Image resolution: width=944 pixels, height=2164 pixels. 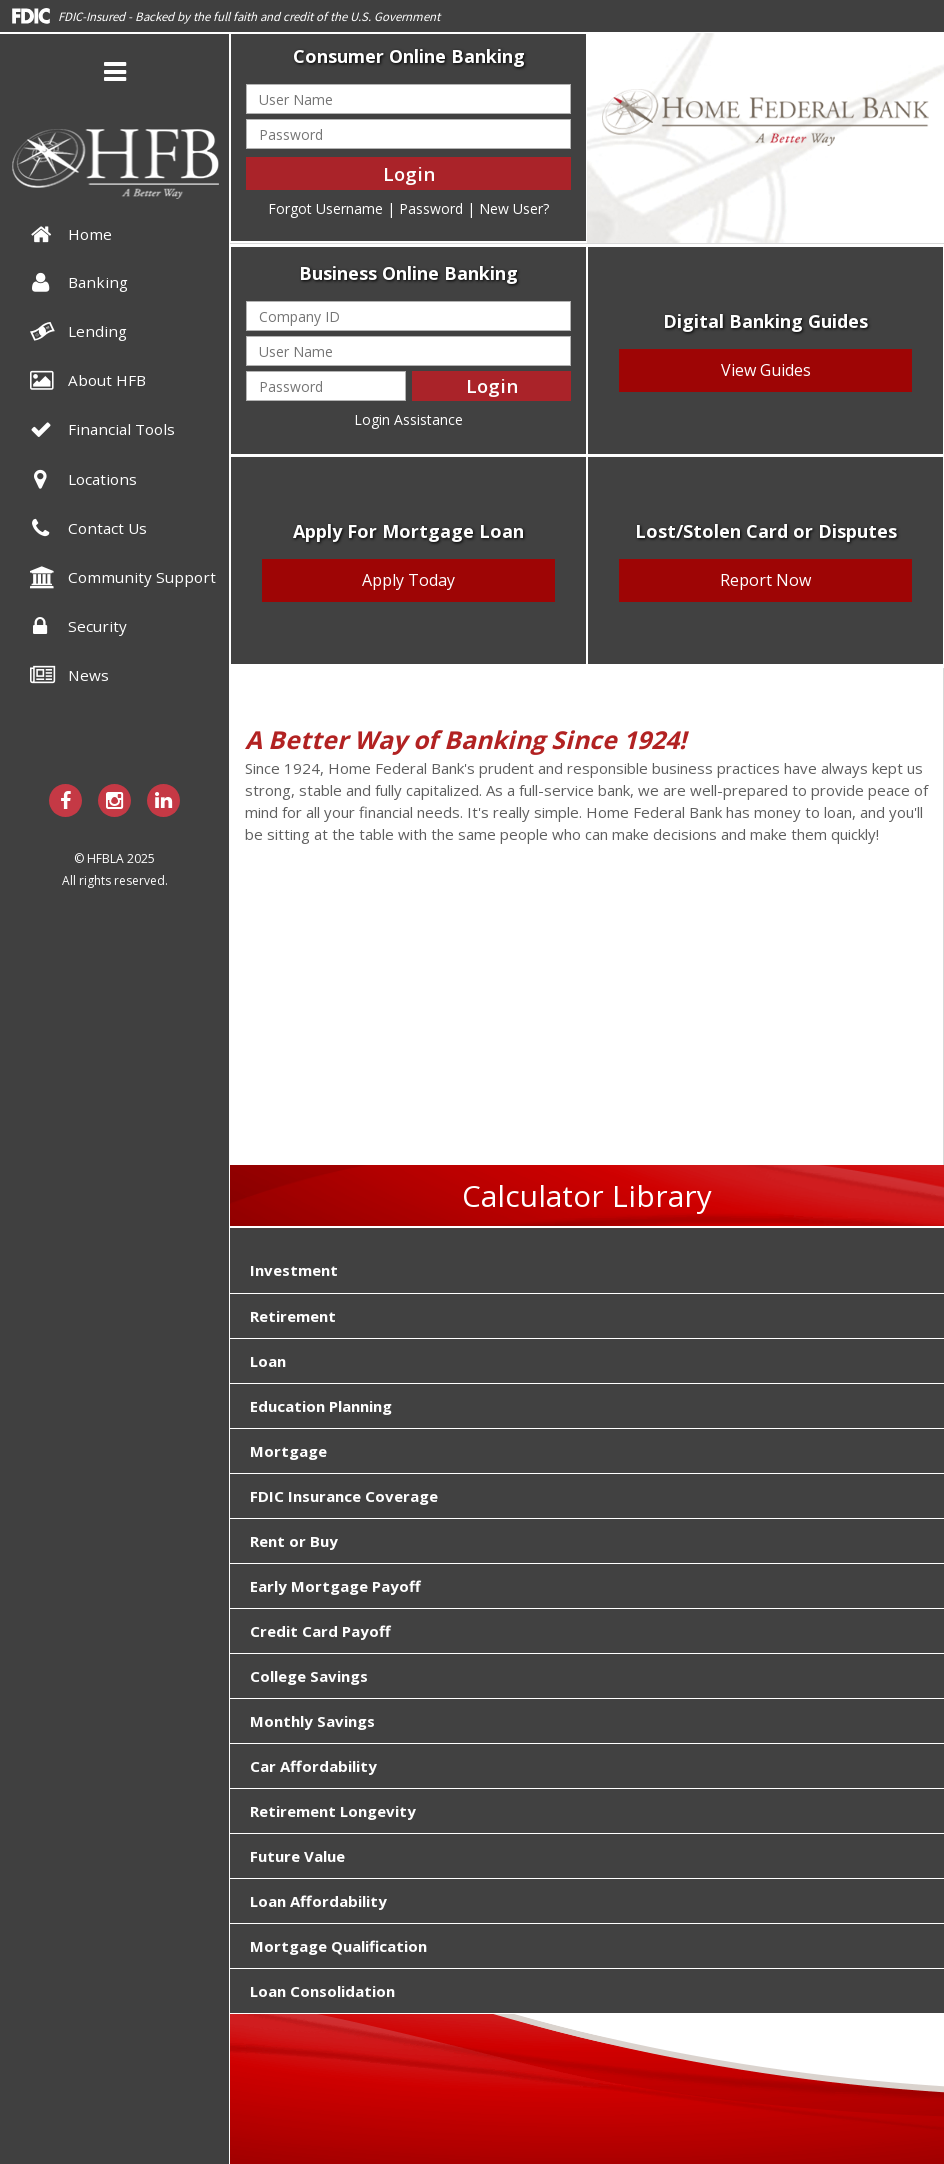 What do you see at coordinates (318, 1901) in the screenshot?
I see `Loan Affordability` at bounding box center [318, 1901].